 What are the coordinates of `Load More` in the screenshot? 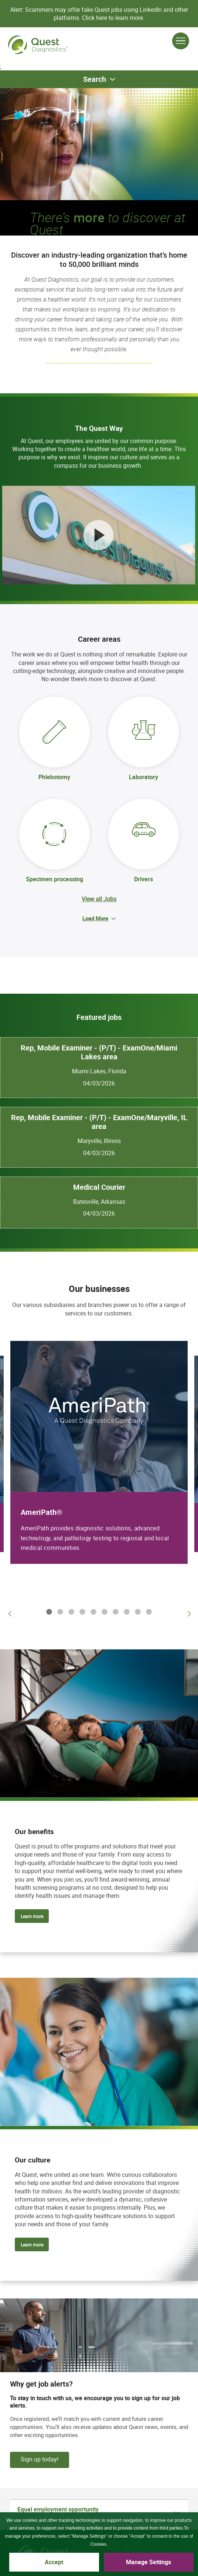 It's located at (95, 918).